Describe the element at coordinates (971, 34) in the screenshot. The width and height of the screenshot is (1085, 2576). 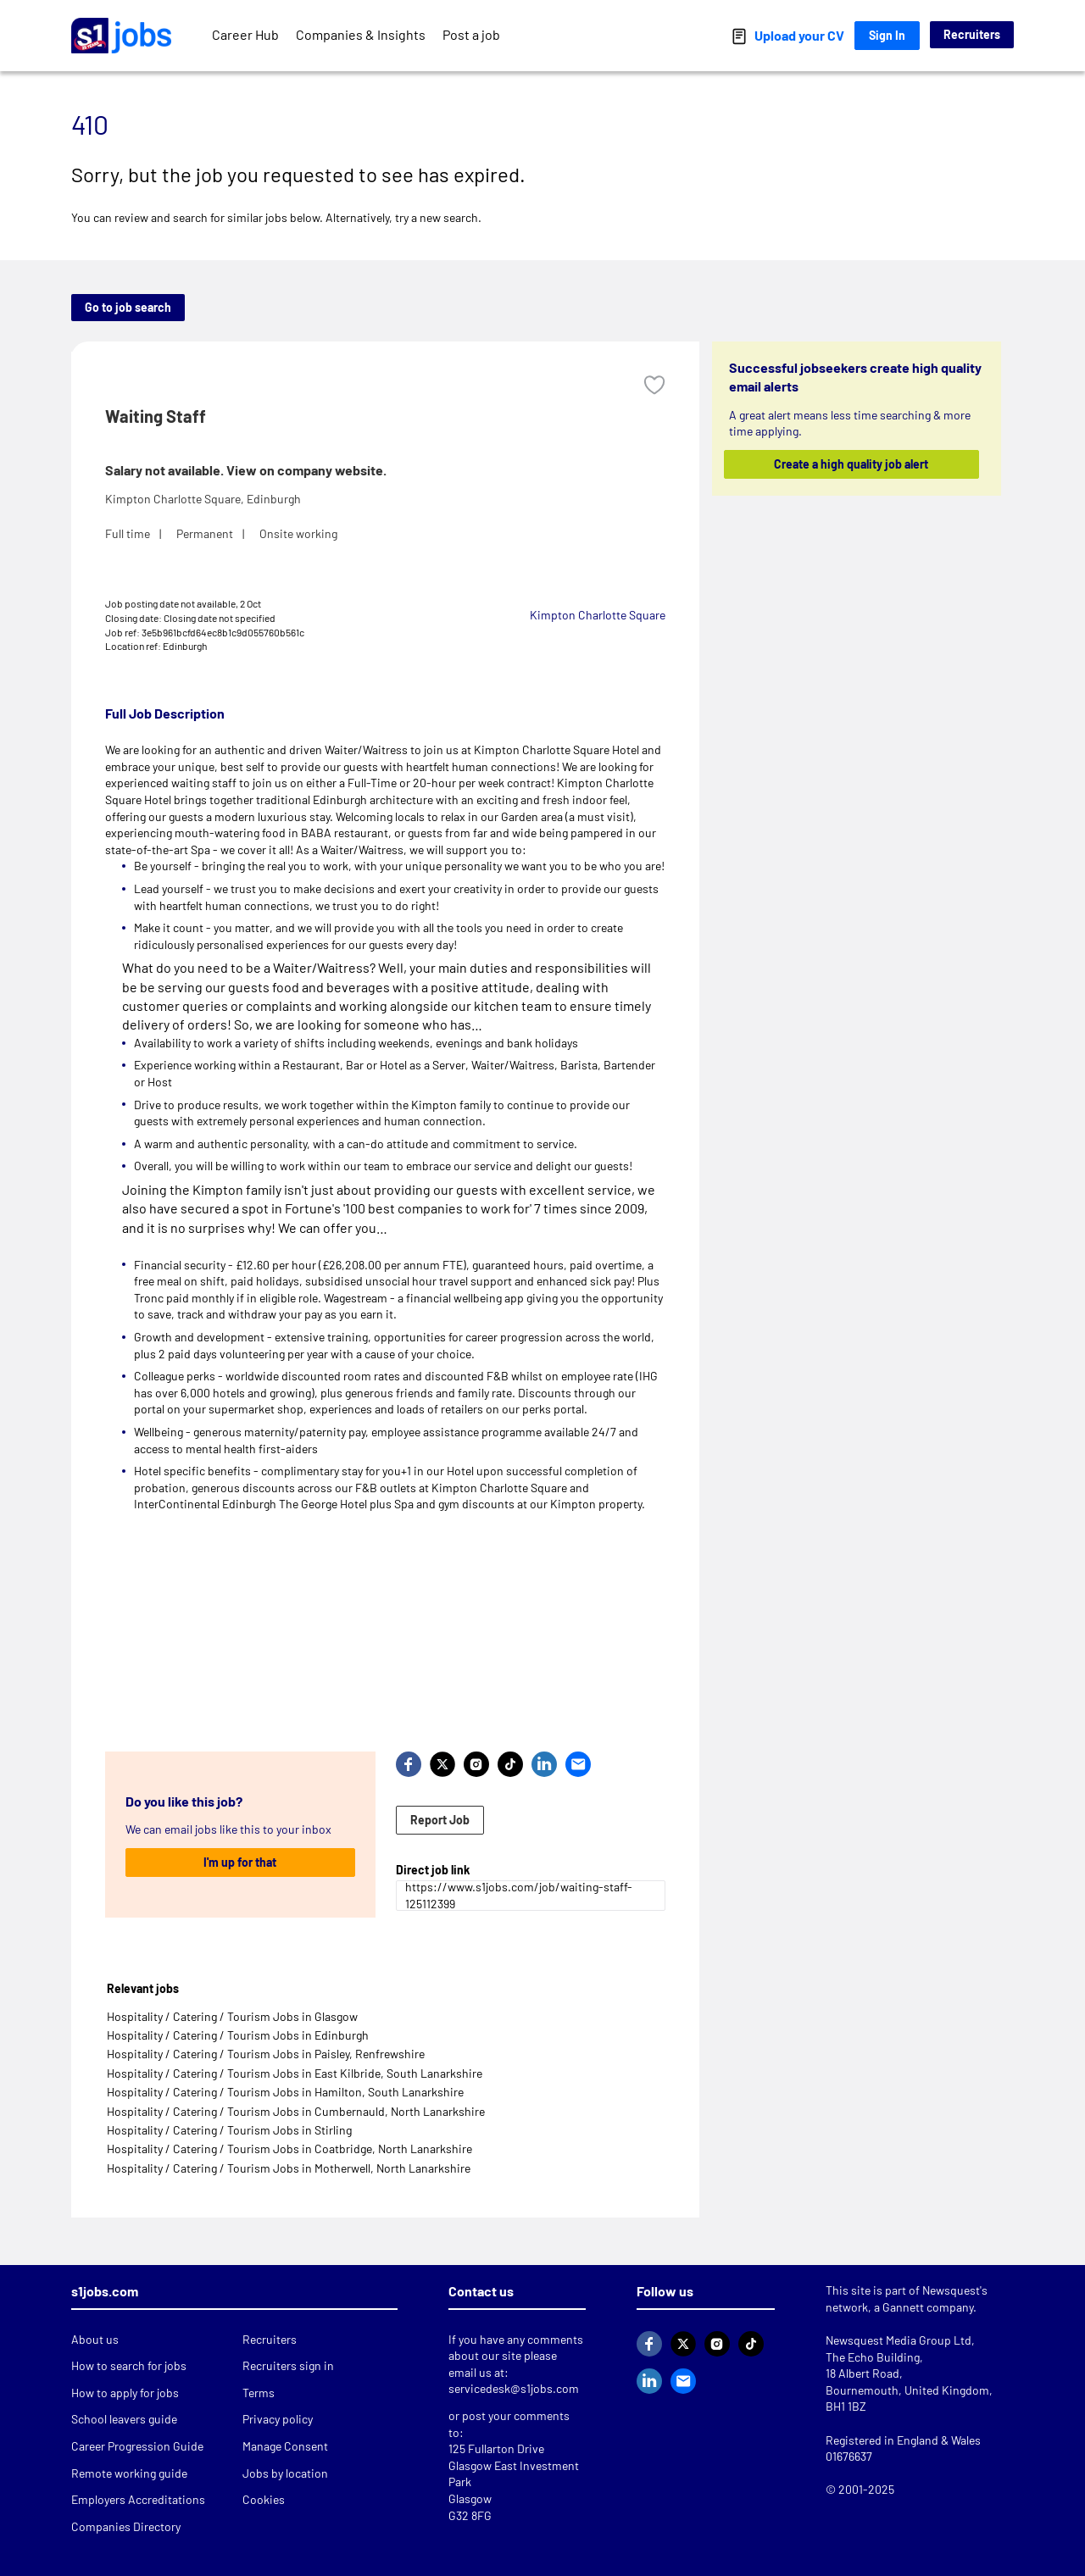
I see `Recruiters` at that location.